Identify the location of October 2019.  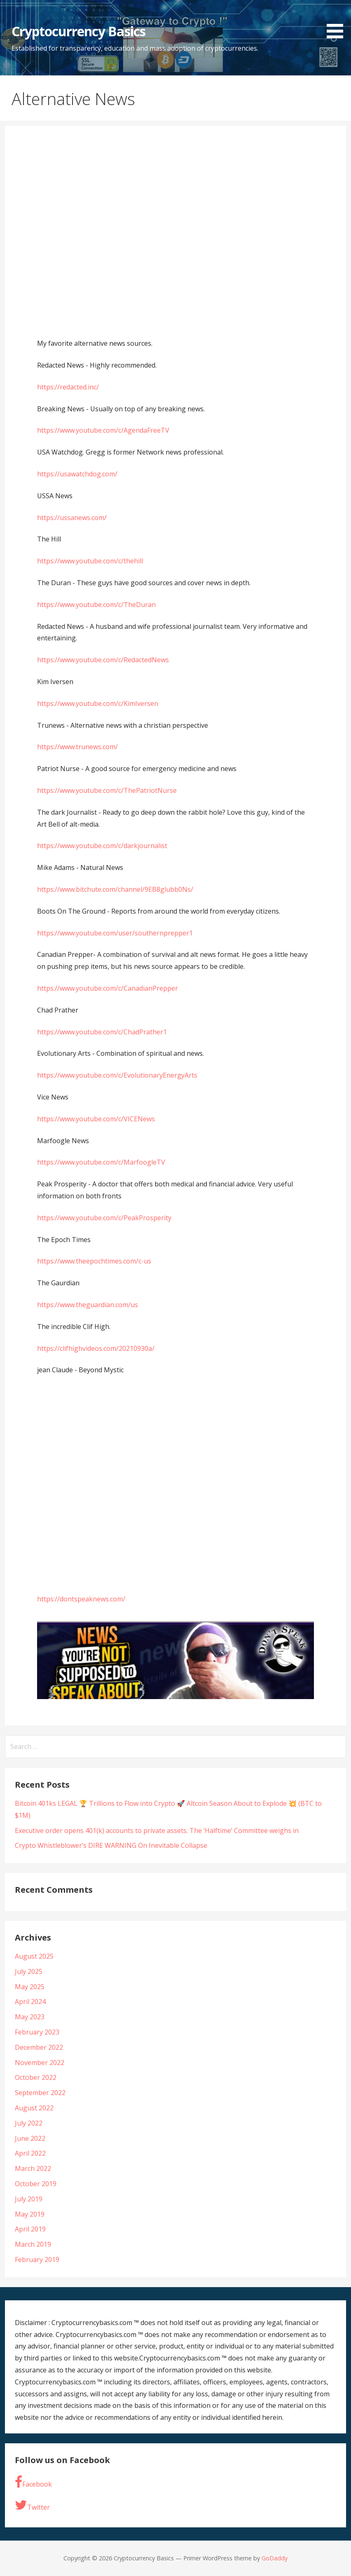
(35, 2183).